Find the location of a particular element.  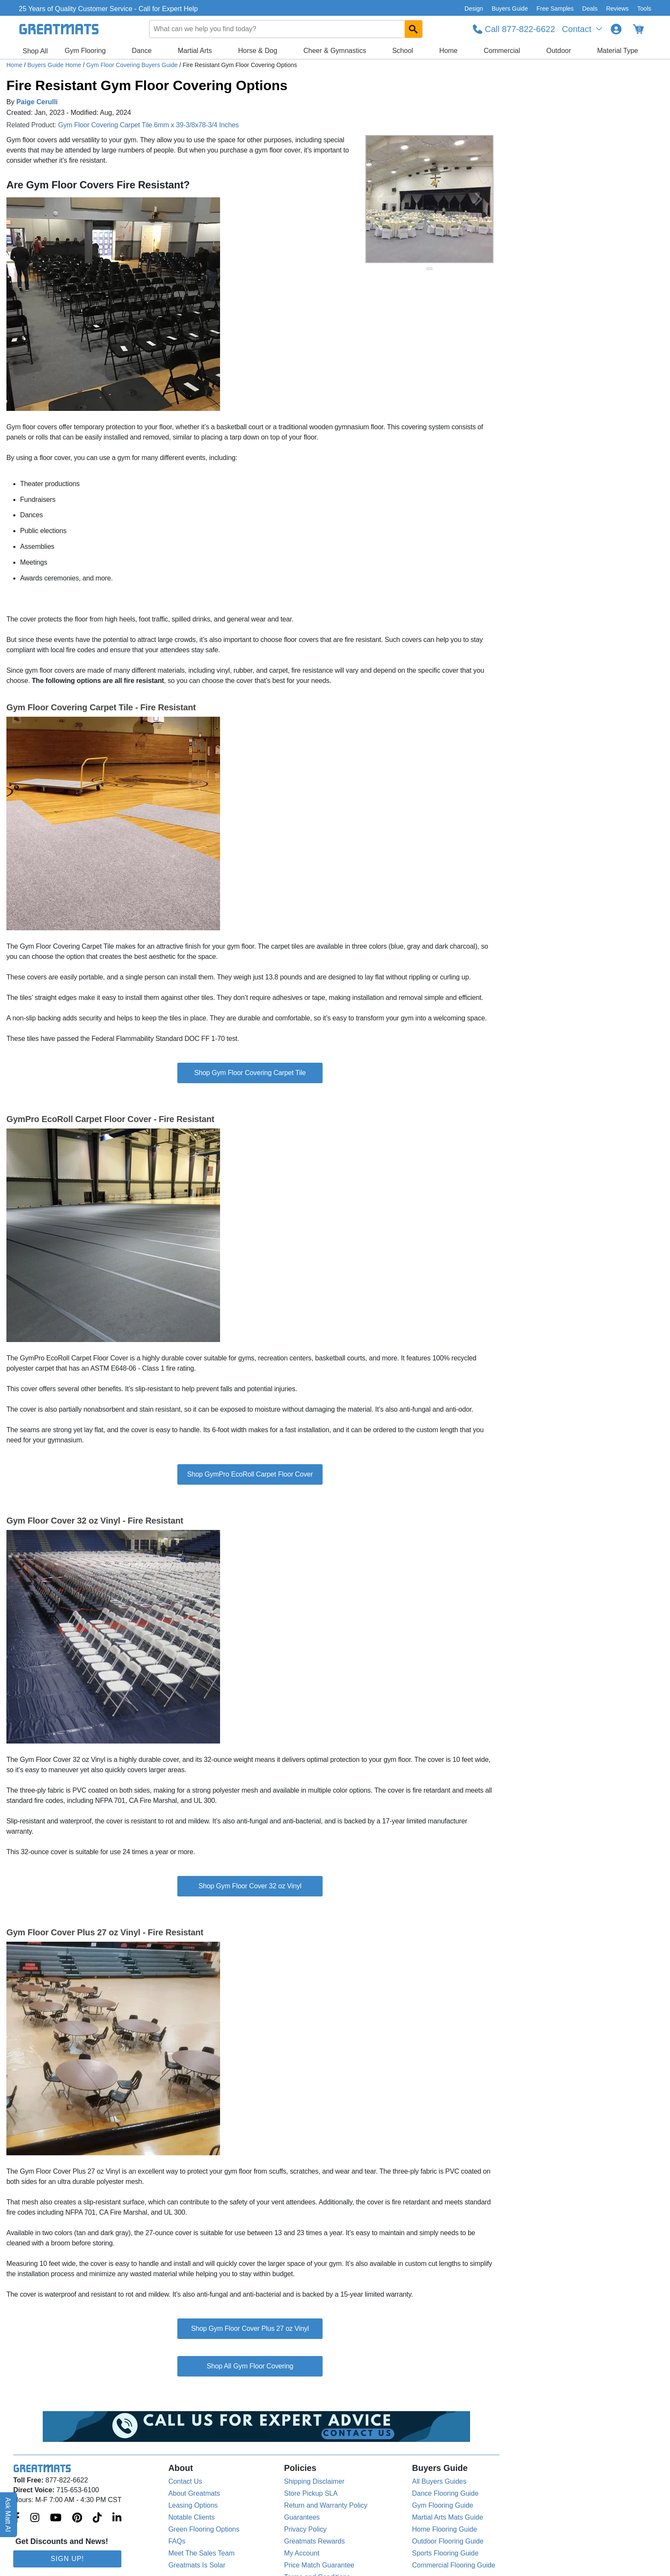

Green Flooring Options is located at coordinates (203, 2529).